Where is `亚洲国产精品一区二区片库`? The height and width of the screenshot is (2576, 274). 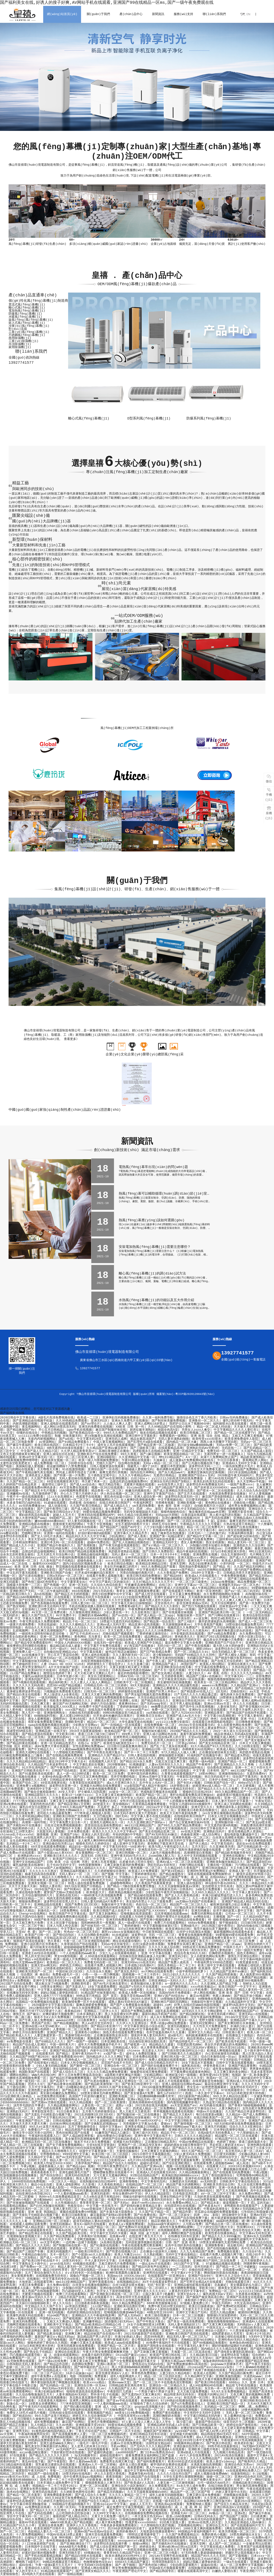 亚洲国产精品一区二区片库 is located at coordinates (115, 2346).